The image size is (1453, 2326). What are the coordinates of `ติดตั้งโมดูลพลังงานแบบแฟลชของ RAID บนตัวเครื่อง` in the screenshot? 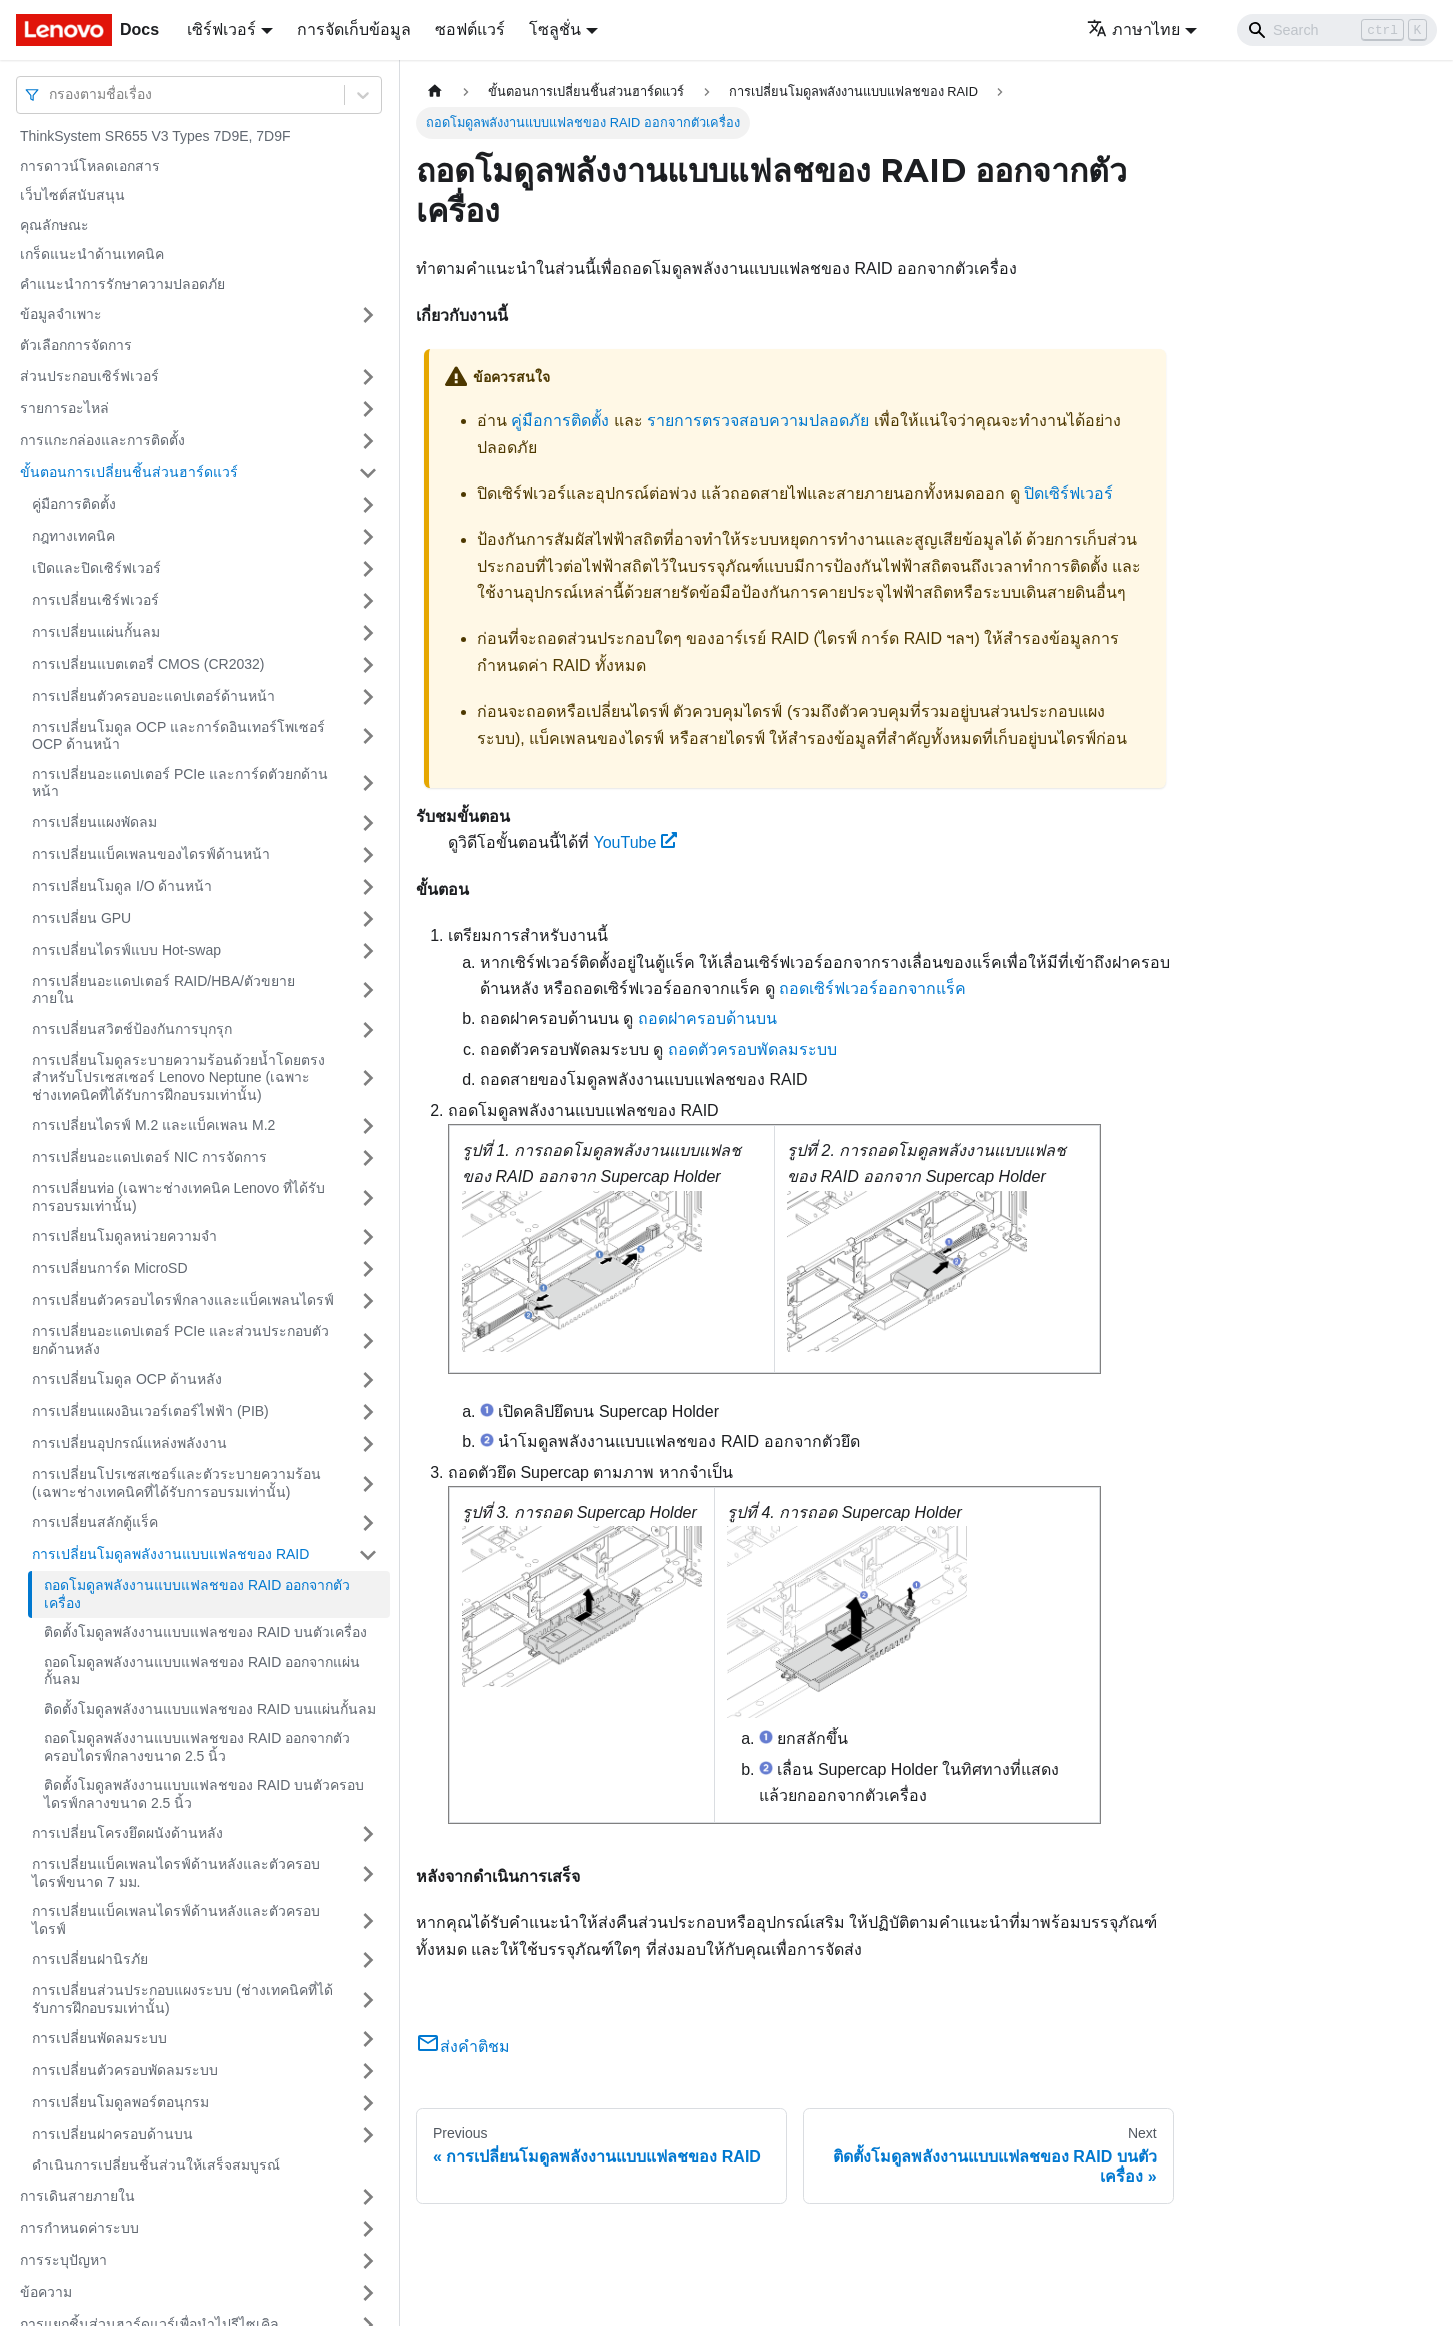 It's located at (205, 1632).